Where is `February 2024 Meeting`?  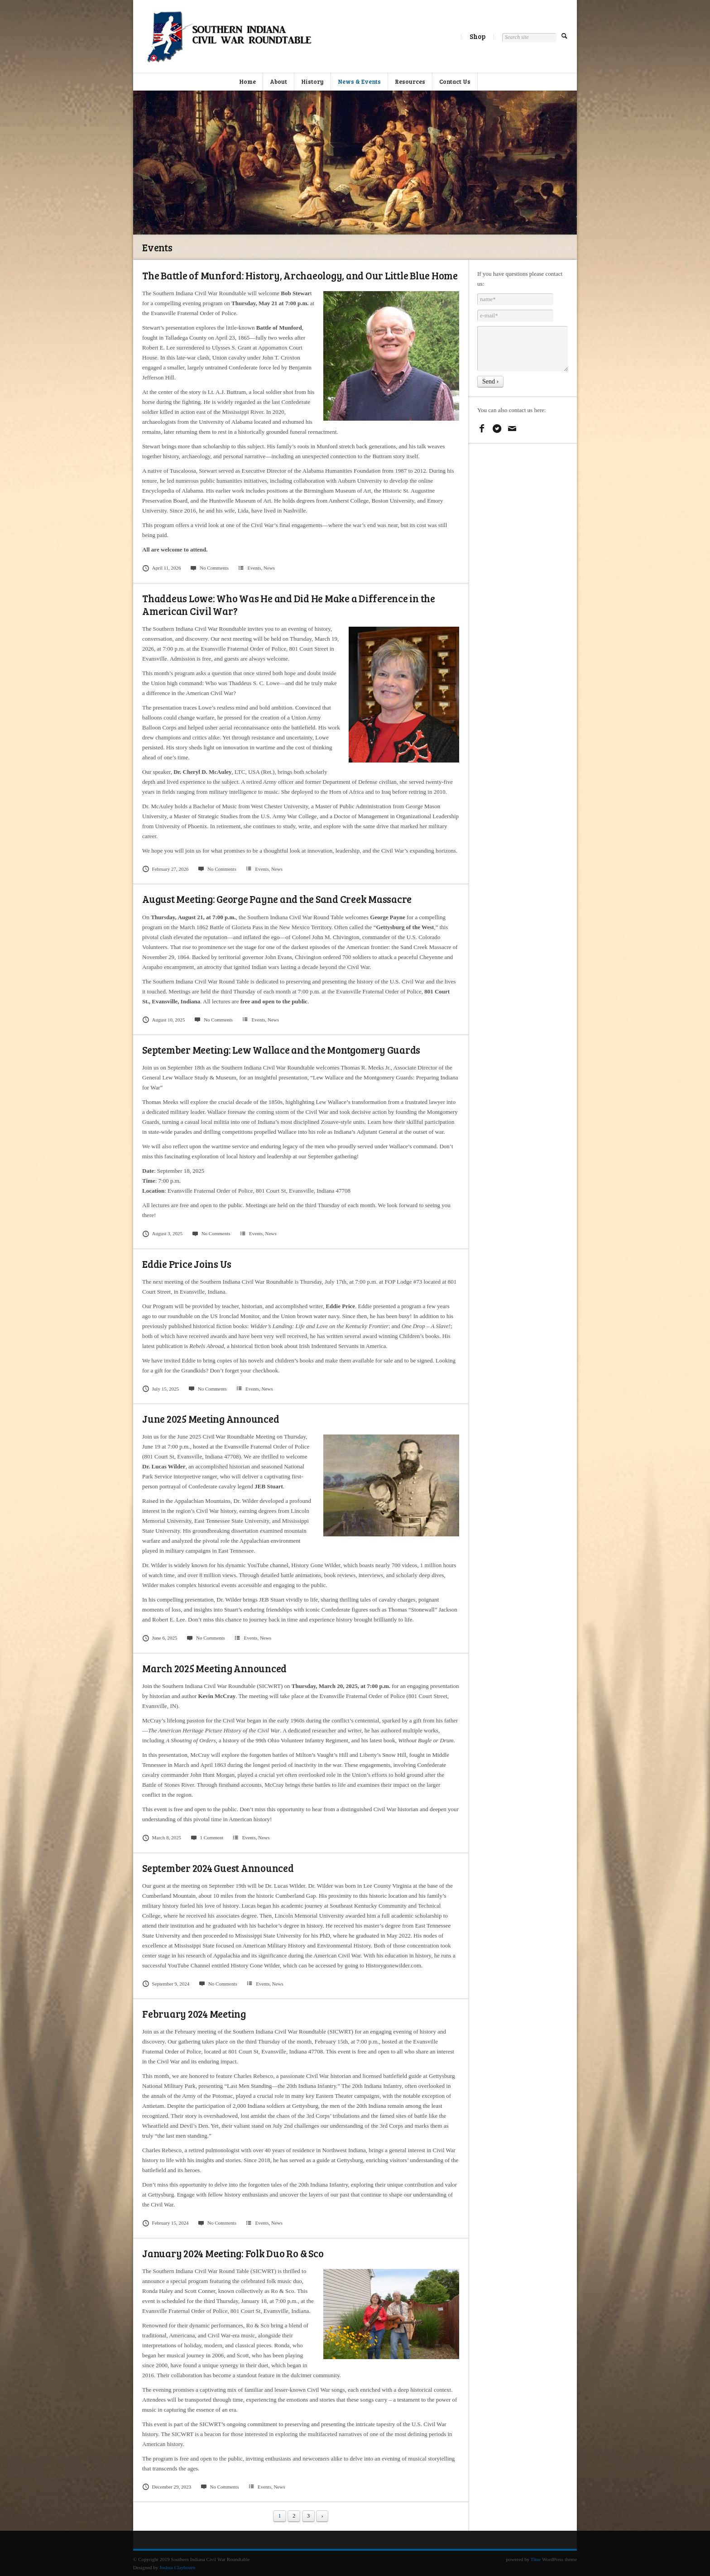
February 2024 Meeting is located at coordinates (194, 2013).